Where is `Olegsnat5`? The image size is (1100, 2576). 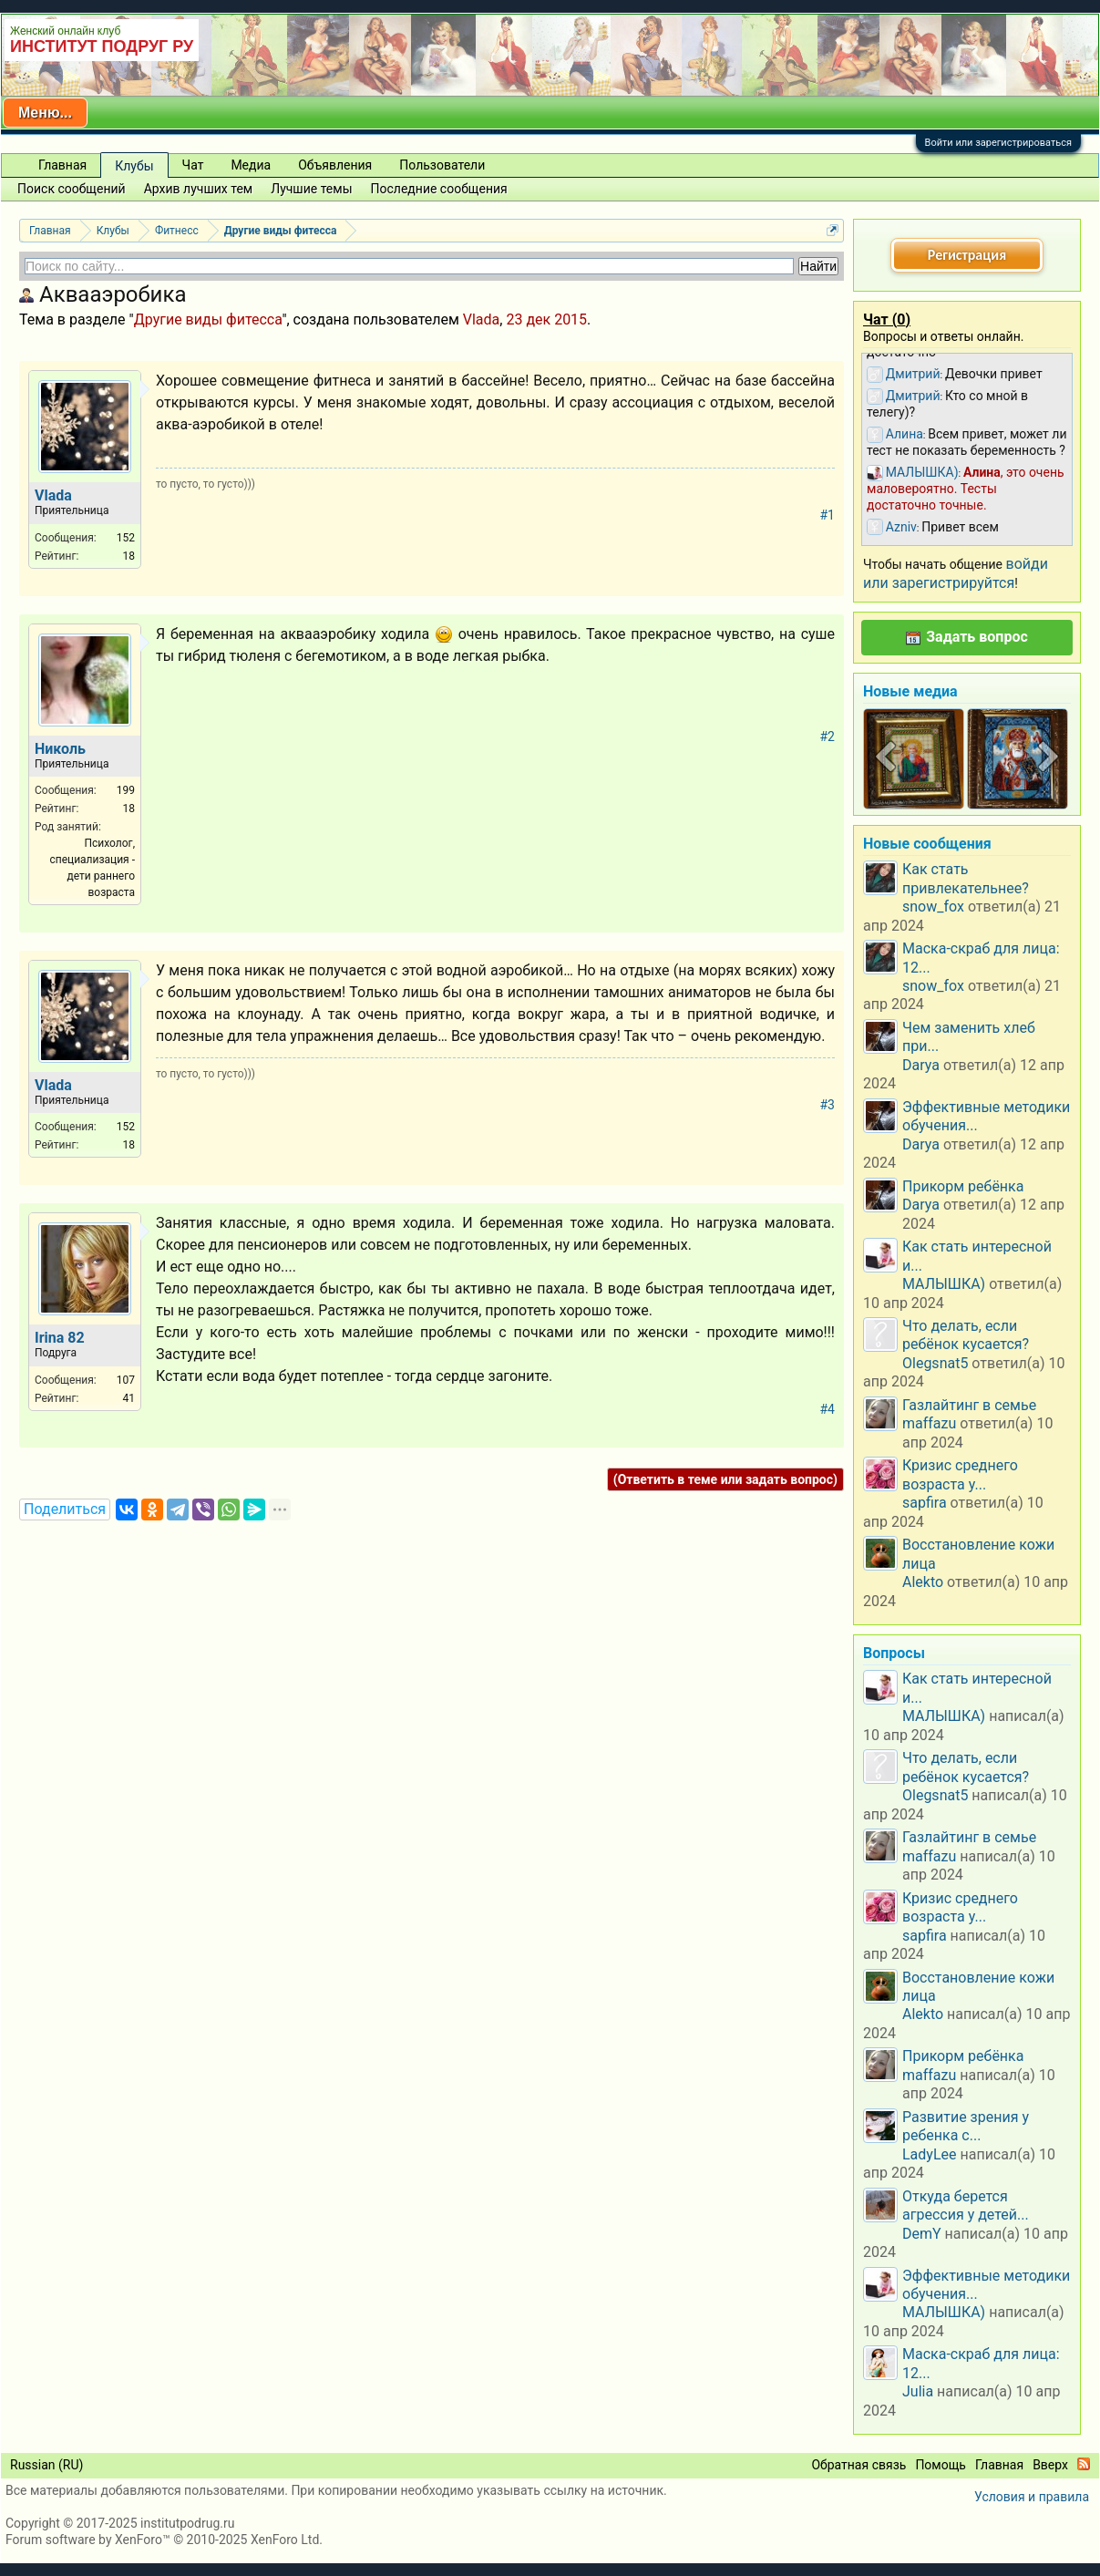
Olegsnat5 is located at coordinates (935, 1363).